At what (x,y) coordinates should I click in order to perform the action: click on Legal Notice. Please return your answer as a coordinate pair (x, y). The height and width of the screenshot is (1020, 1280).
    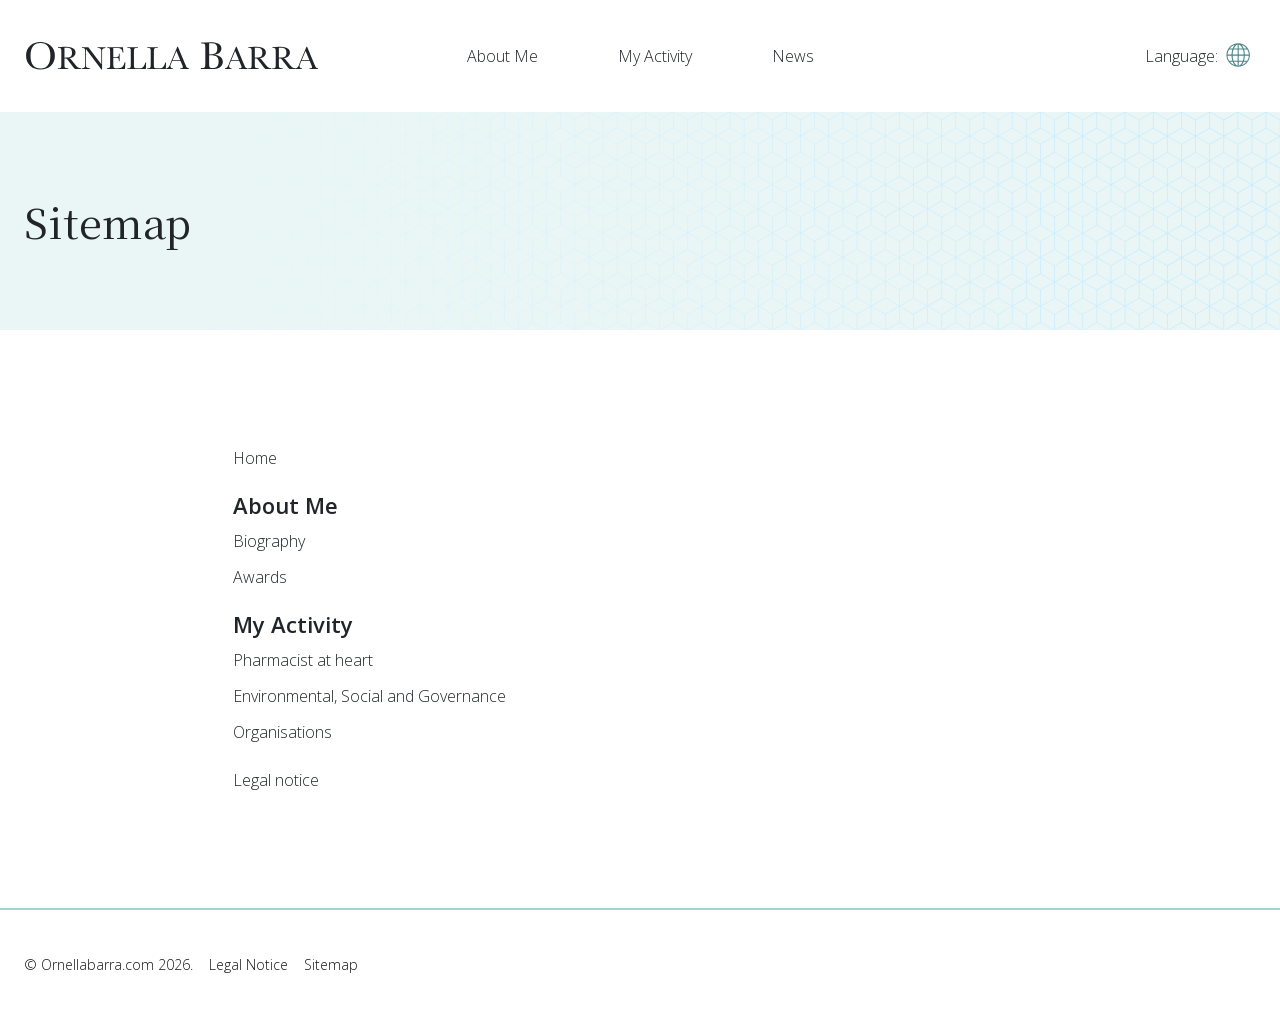
    Looking at the image, I should click on (248, 964).